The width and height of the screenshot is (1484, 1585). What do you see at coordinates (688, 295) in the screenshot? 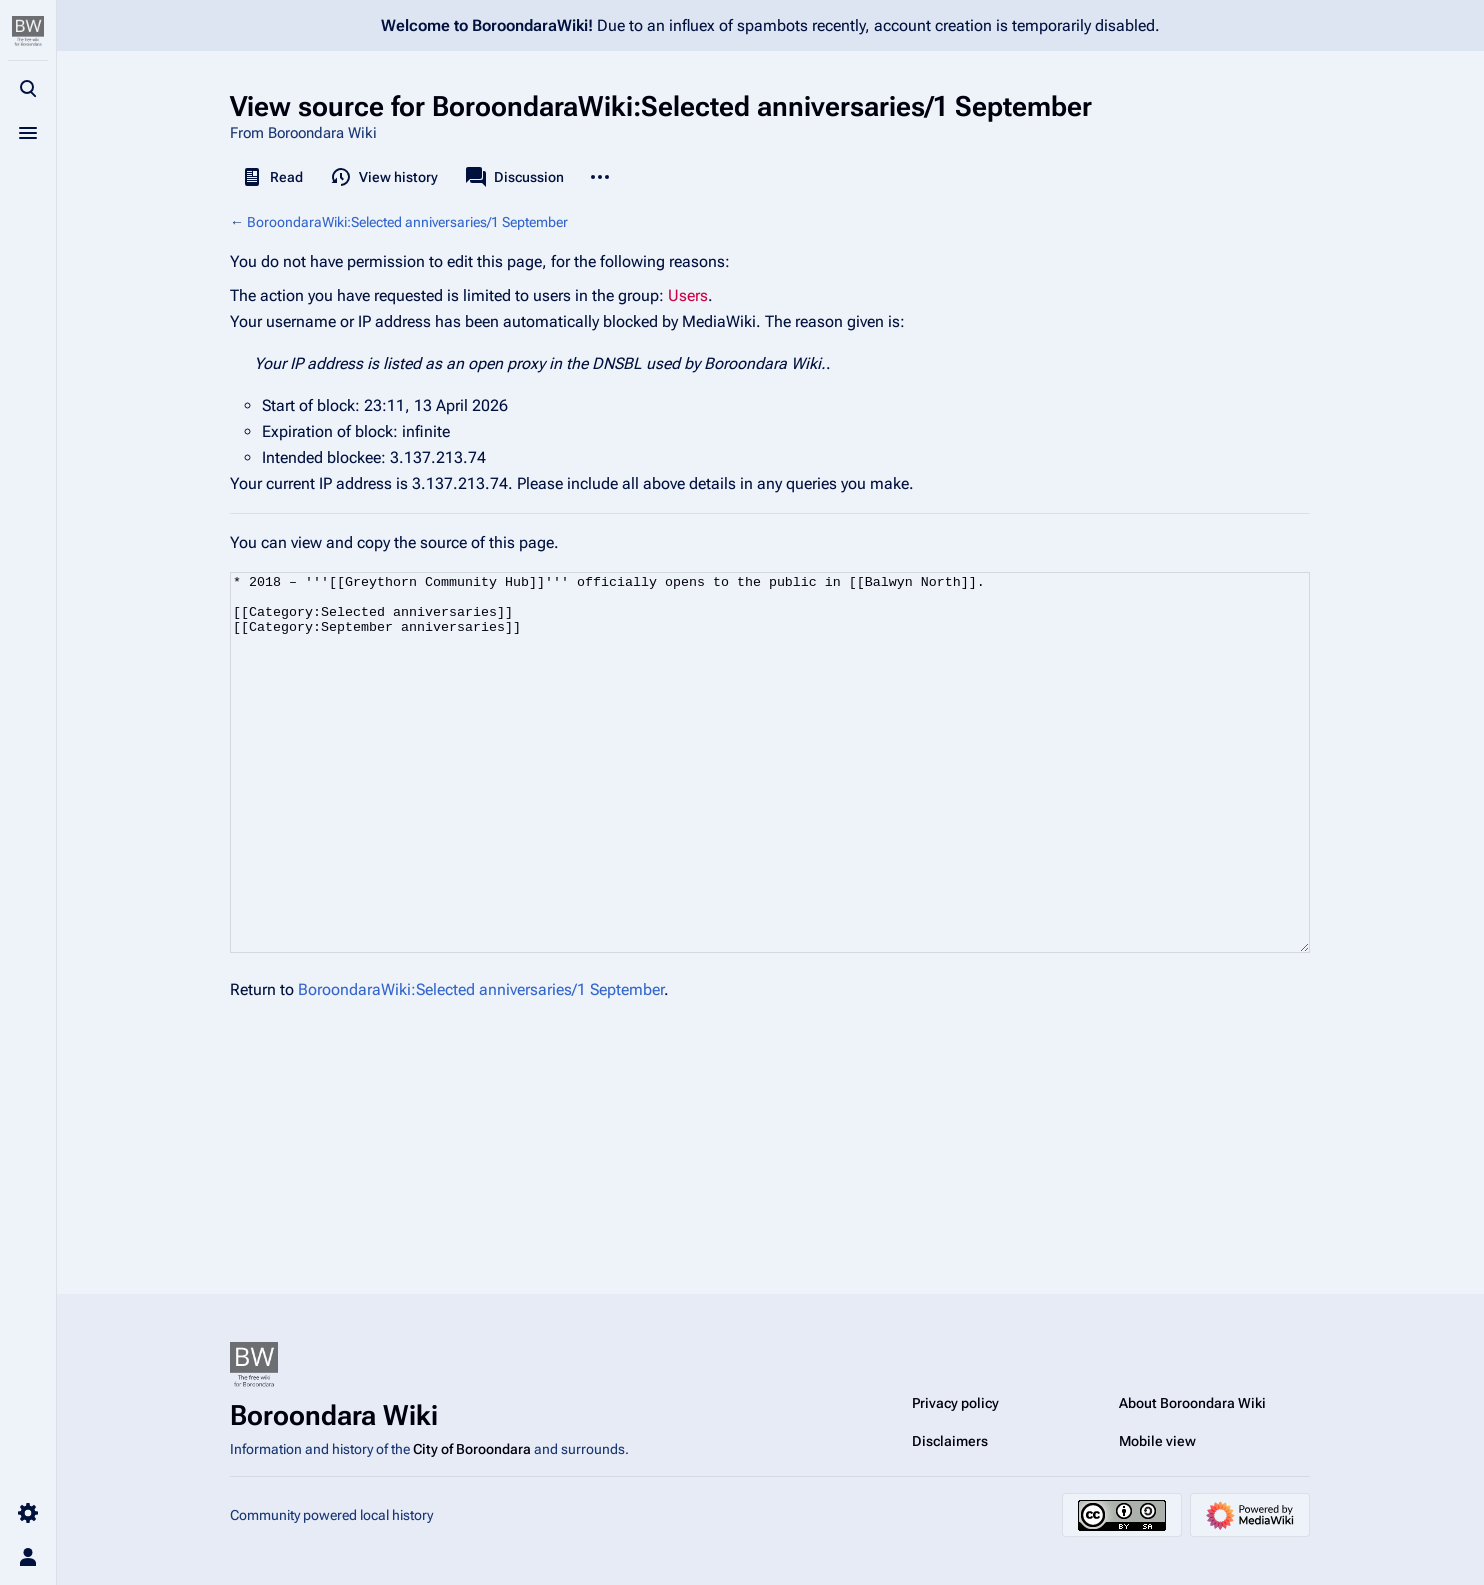
I see `Users` at bounding box center [688, 295].